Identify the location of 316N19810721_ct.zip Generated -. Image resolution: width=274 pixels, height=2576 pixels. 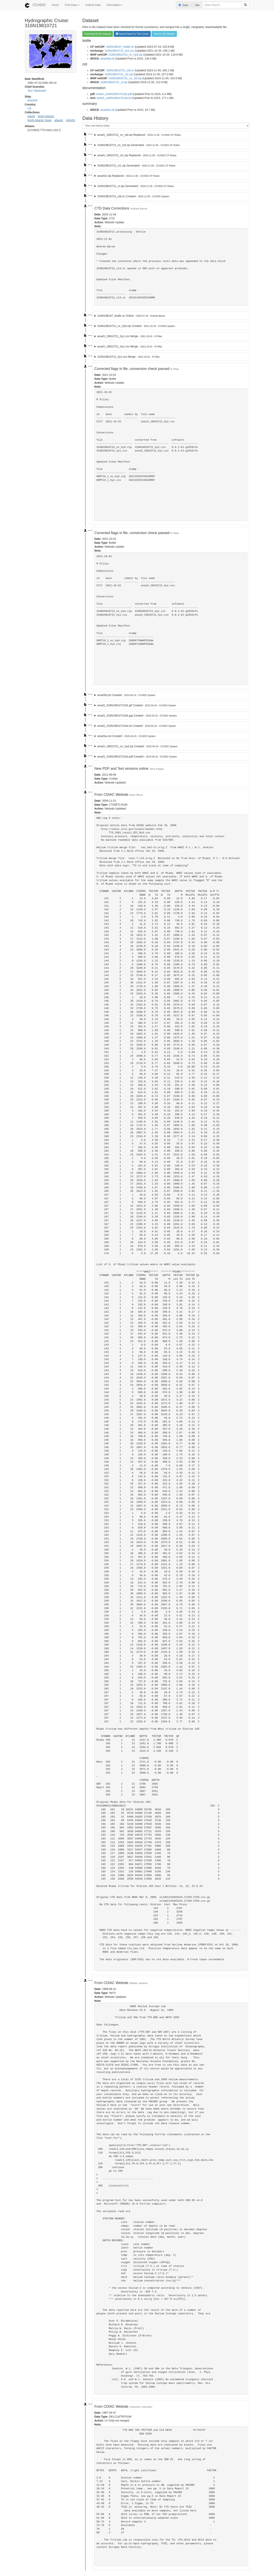
(135, 186).